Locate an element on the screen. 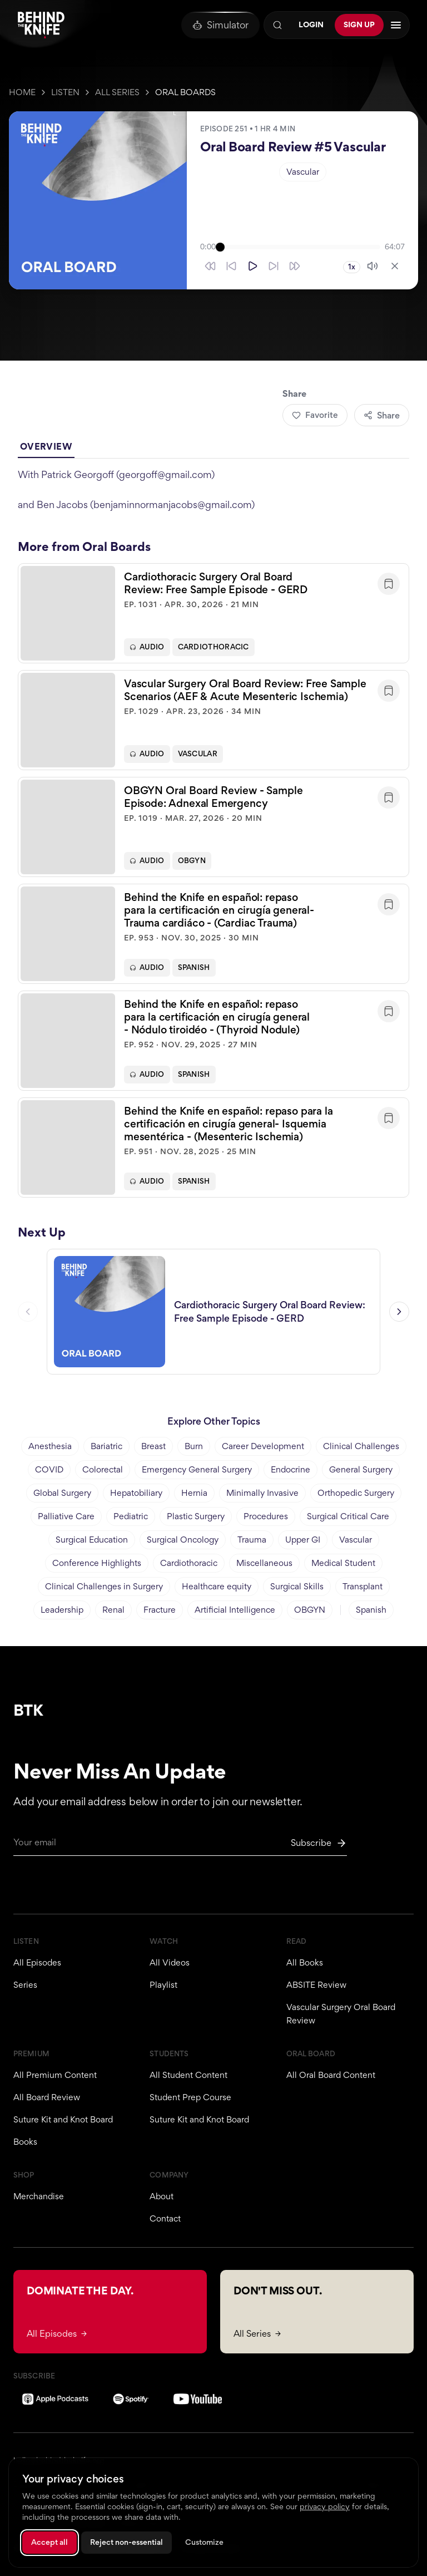 This screenshot has height=2576, width=427. COVID is located at coordinates (49, 1469).